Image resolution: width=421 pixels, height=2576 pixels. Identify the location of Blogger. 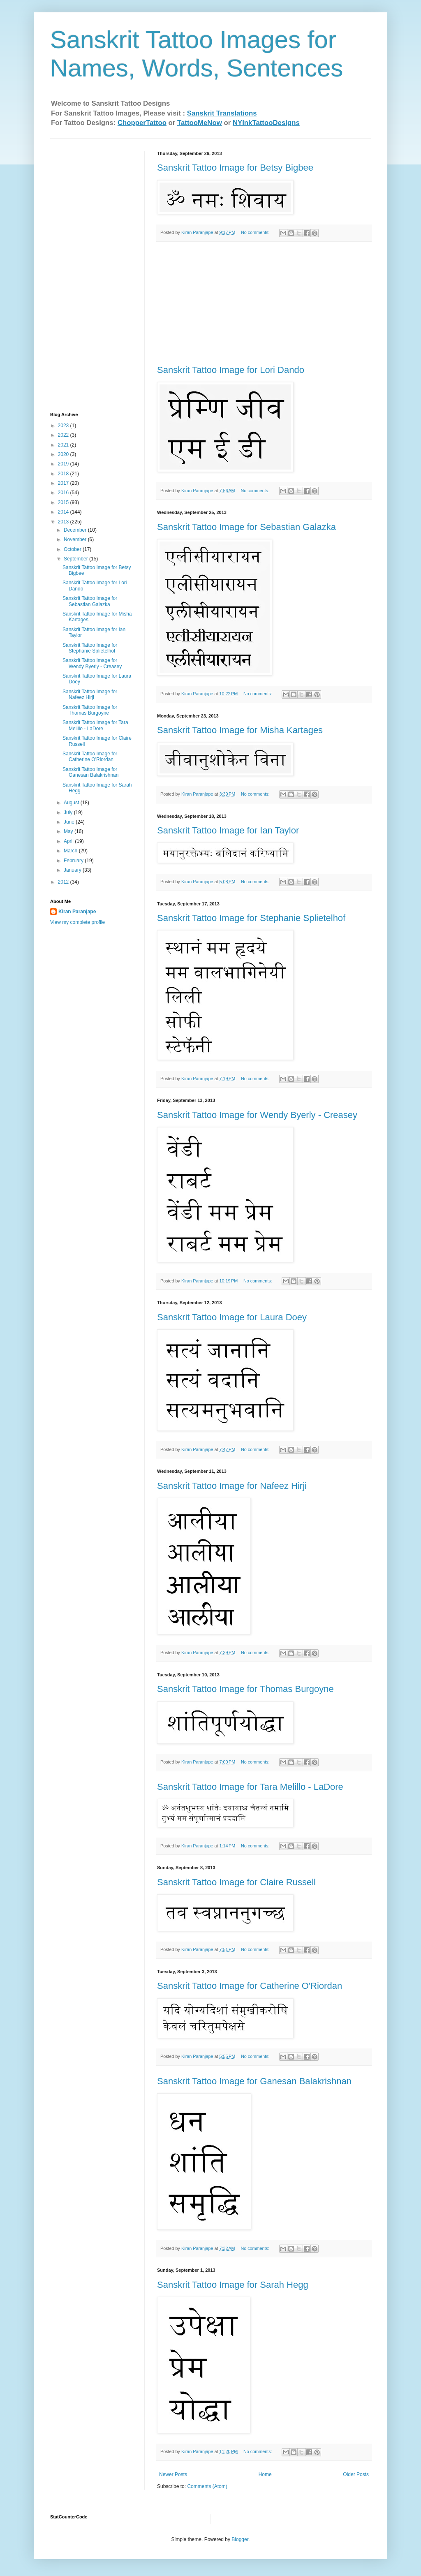
(239, 2539).